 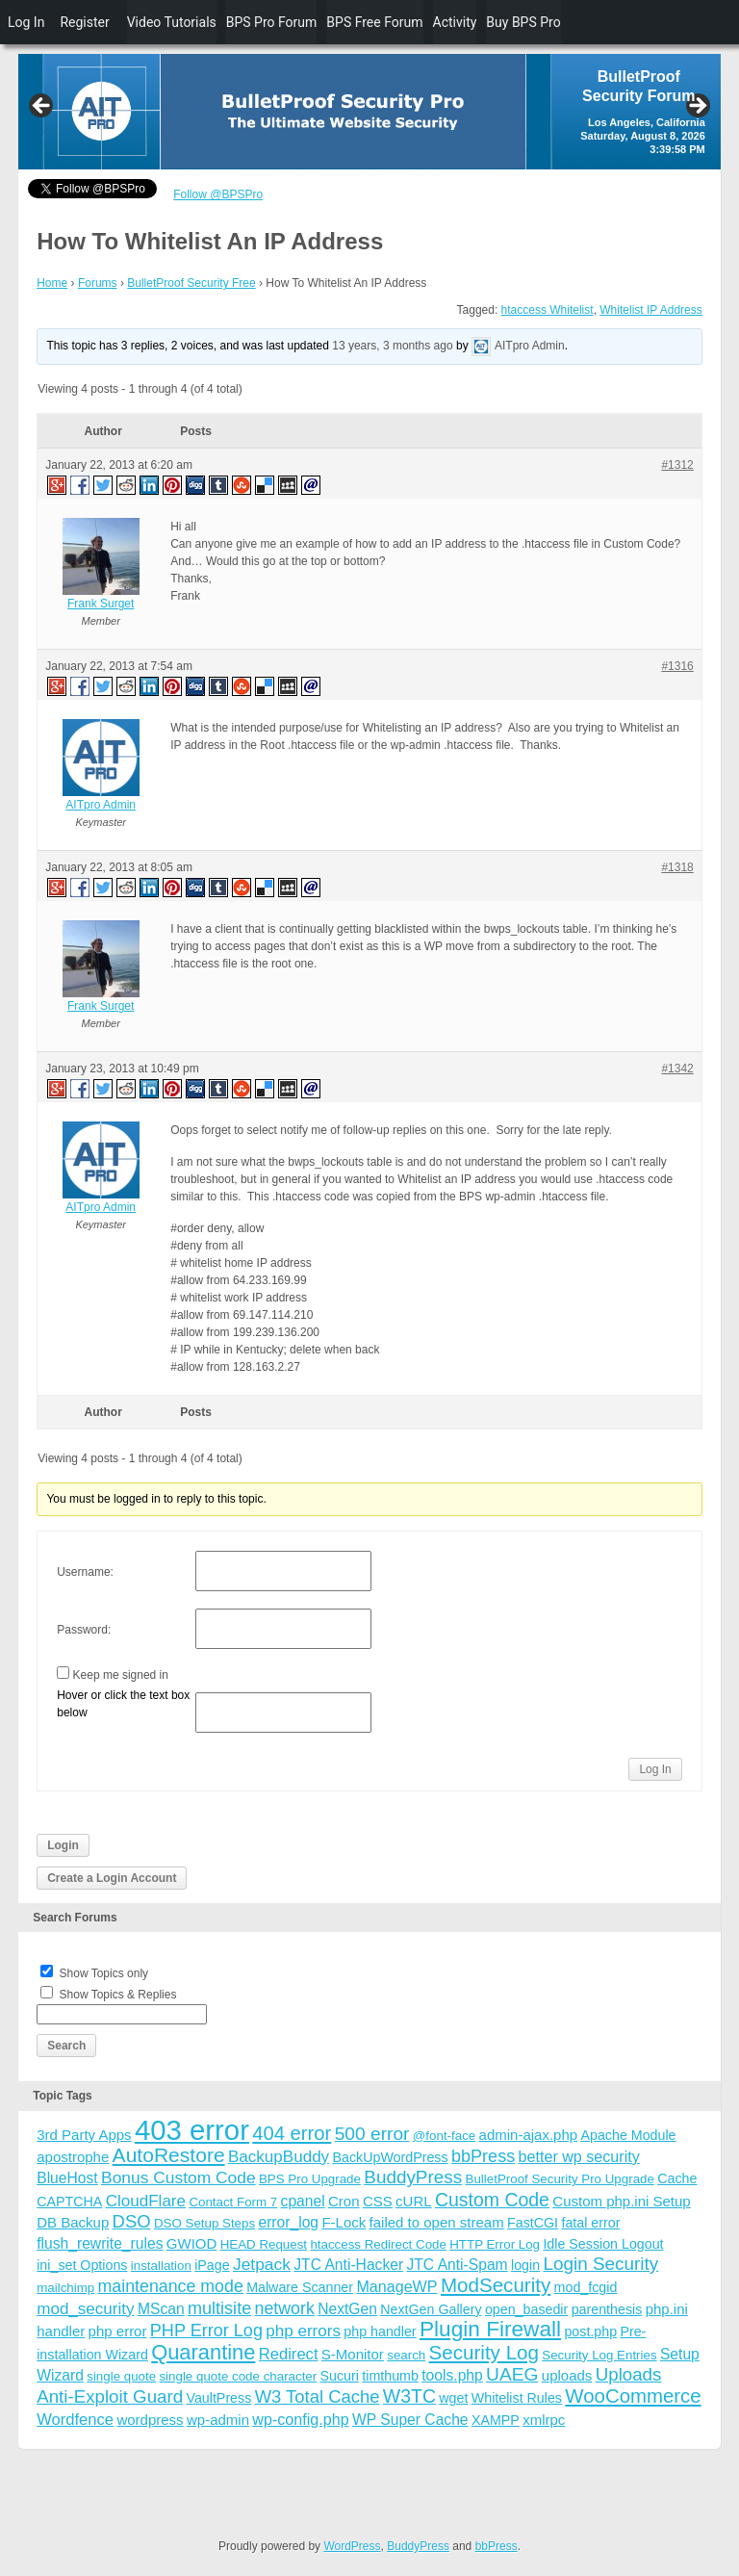 I want to click on Forums, so click(x=97, y=283).